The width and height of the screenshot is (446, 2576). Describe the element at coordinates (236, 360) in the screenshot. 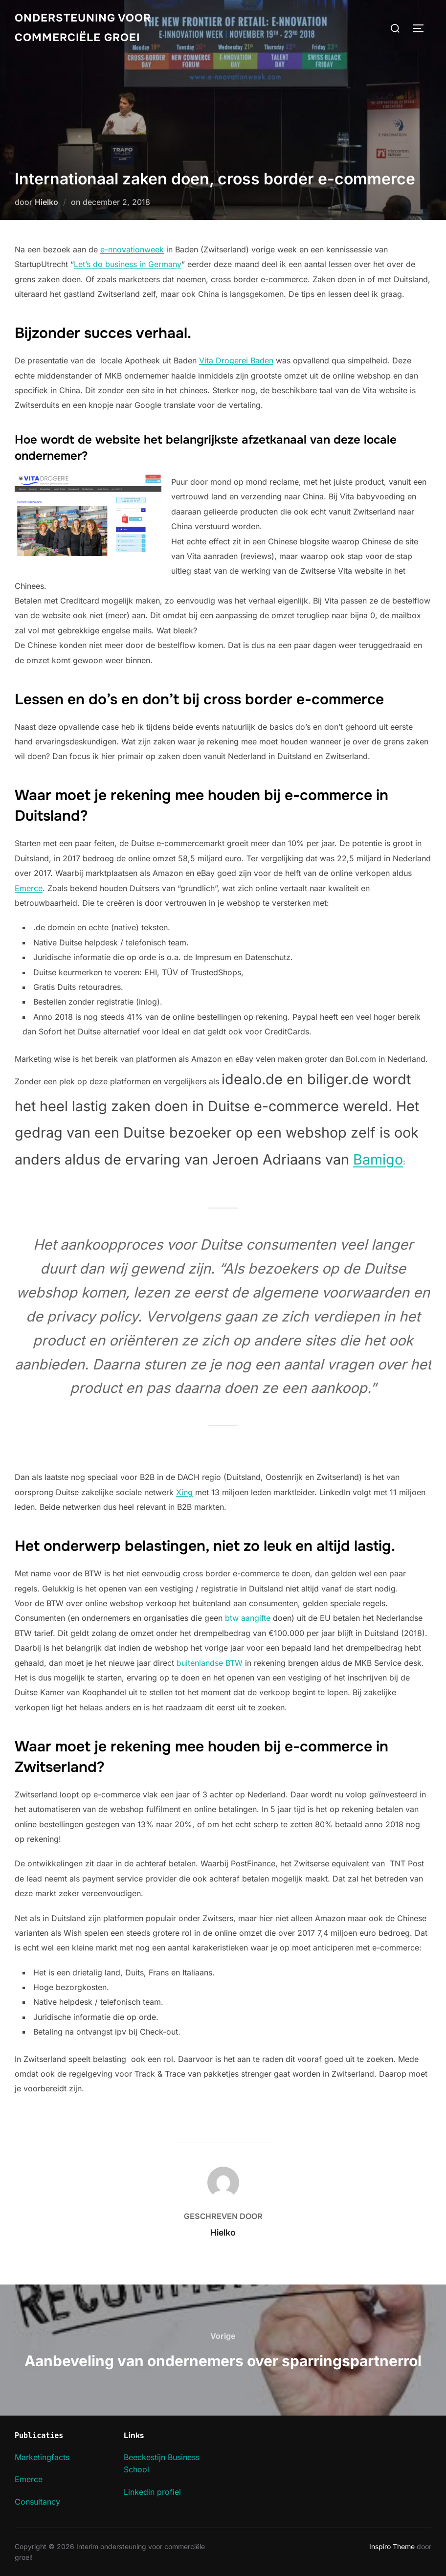

I see `Vita Drogerei Baden` at that location.